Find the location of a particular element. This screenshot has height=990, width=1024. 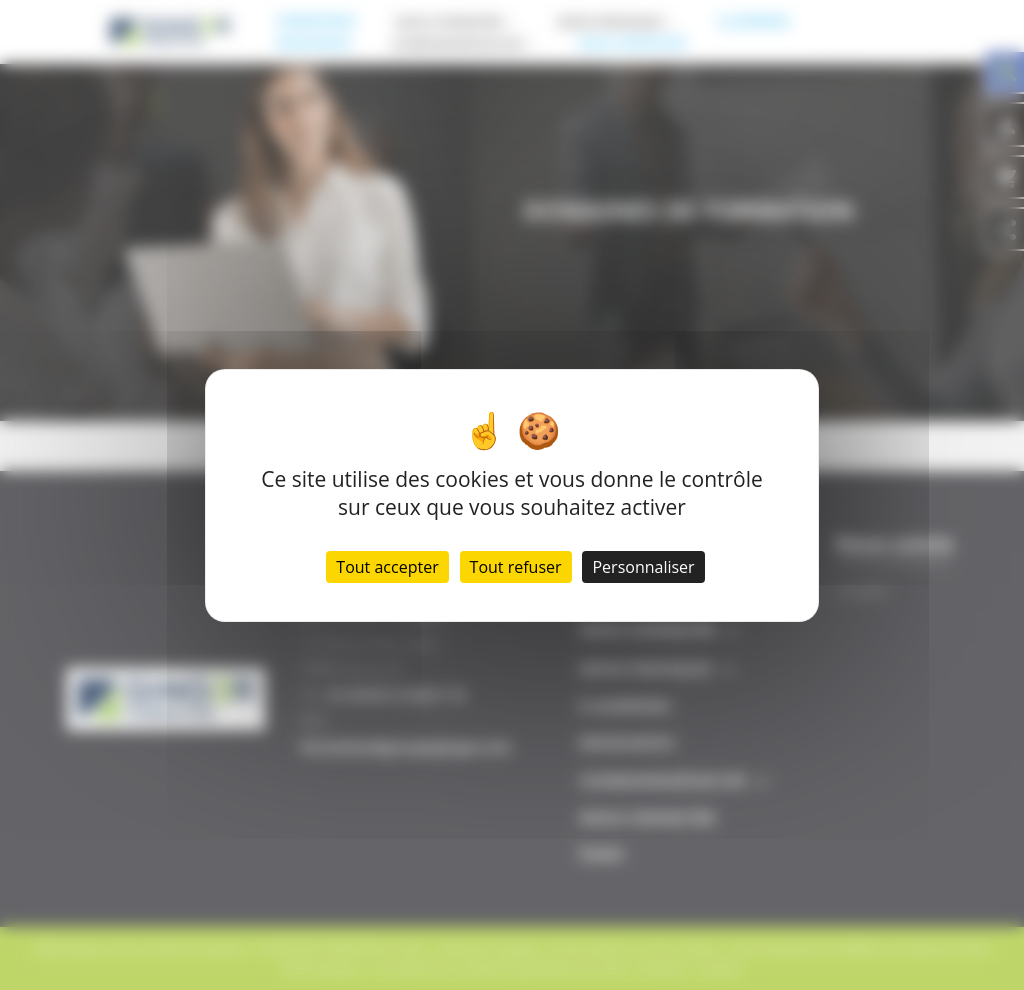

Tout refuser [Cookies : Tout refuser] is located at coordinates (516, 567).